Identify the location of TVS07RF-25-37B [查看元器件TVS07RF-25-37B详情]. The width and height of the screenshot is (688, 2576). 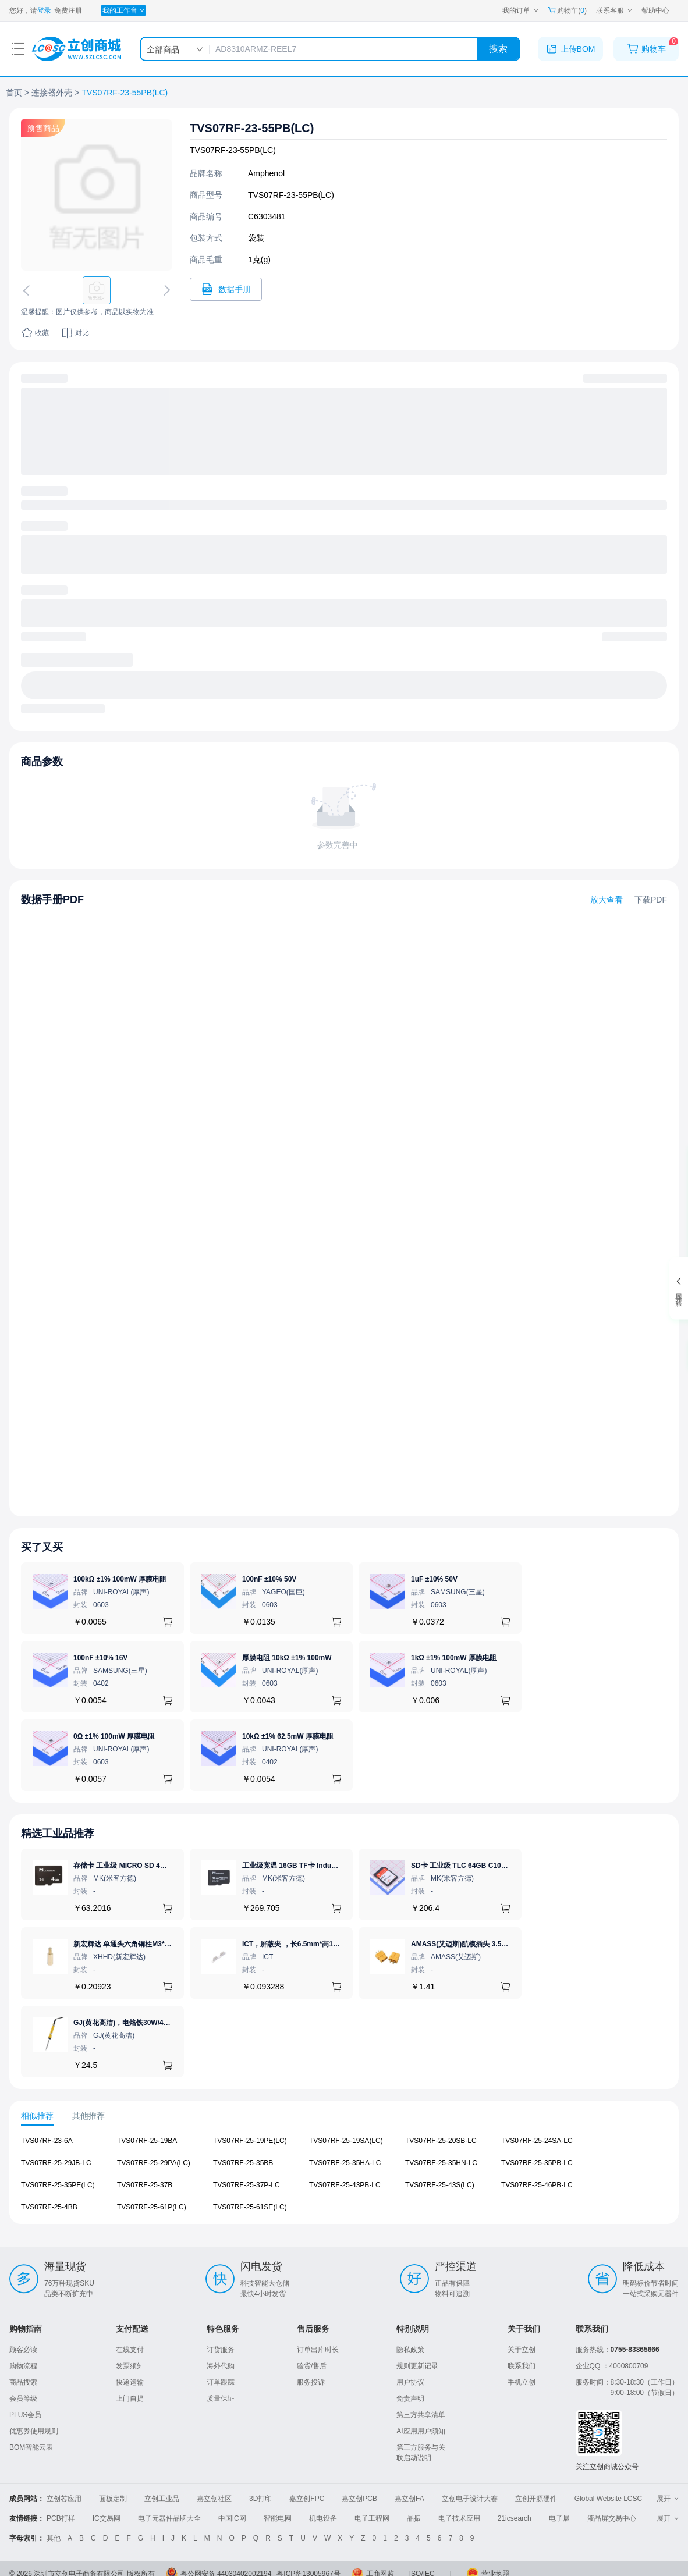
(144, 2185).